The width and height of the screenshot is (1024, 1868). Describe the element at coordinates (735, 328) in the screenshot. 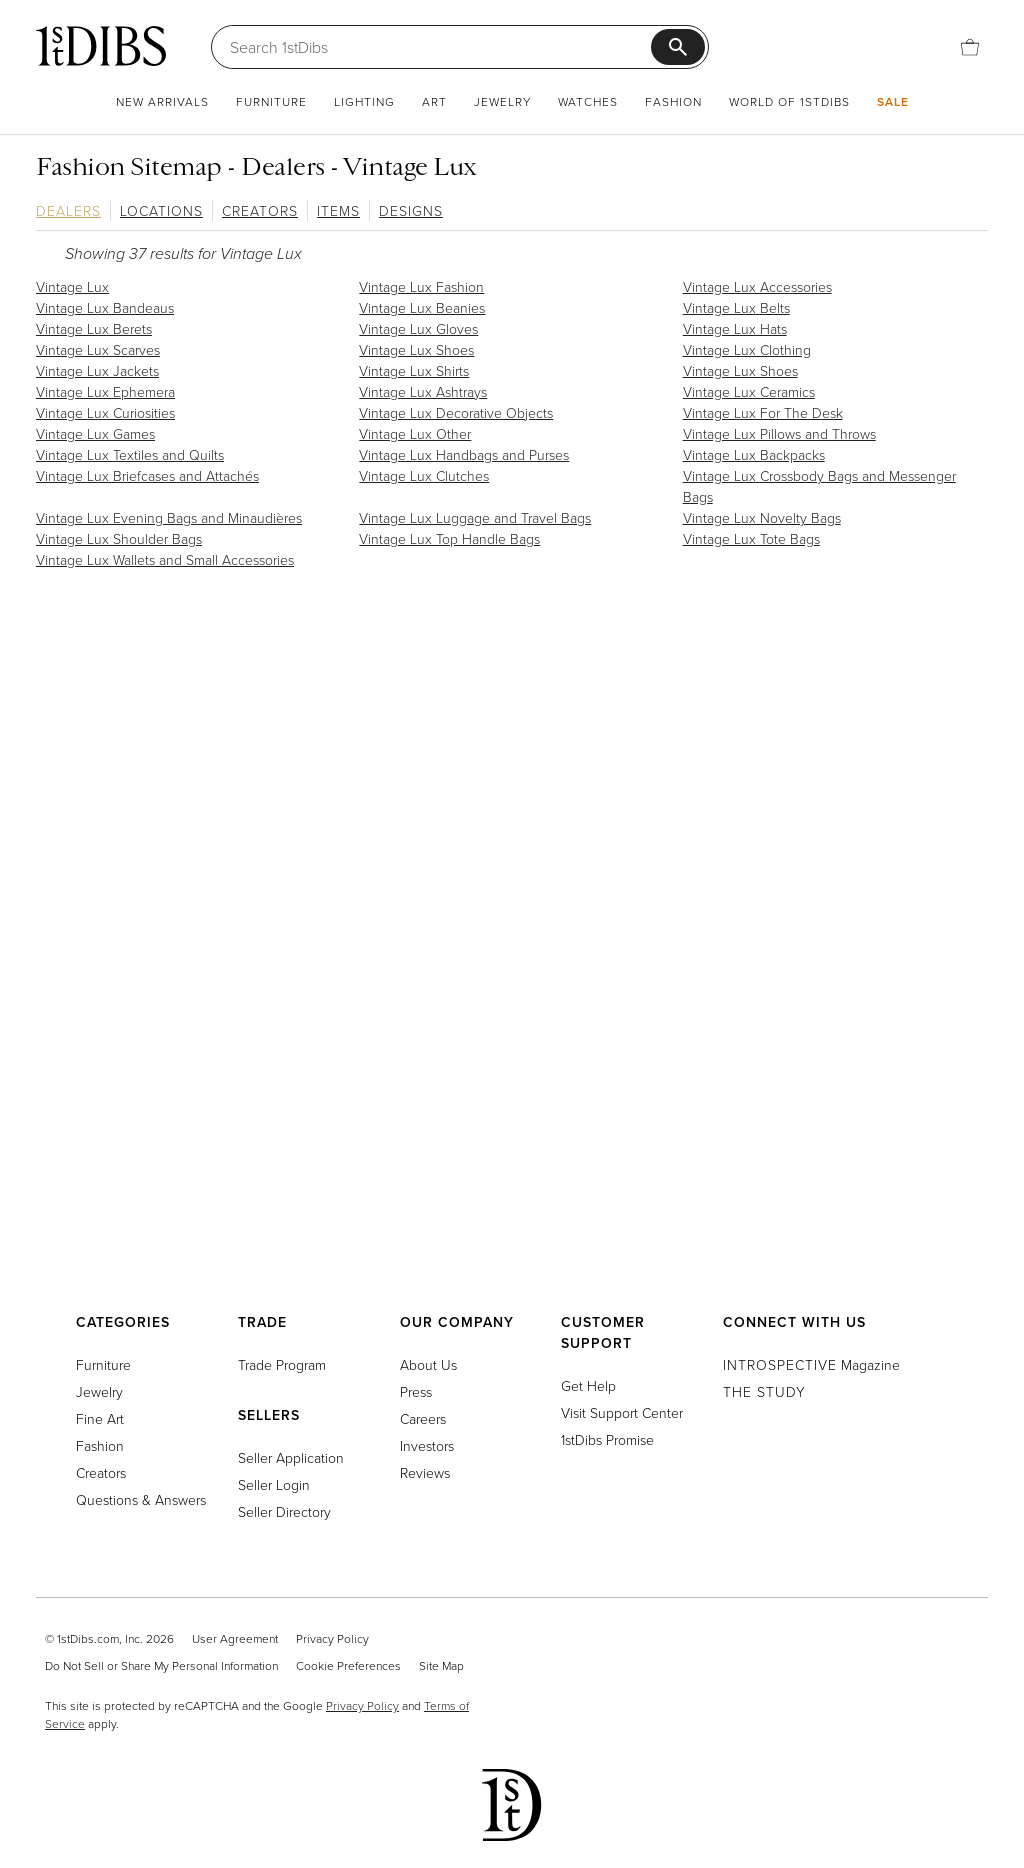

I see `Vintage Lux Hats` at that location.